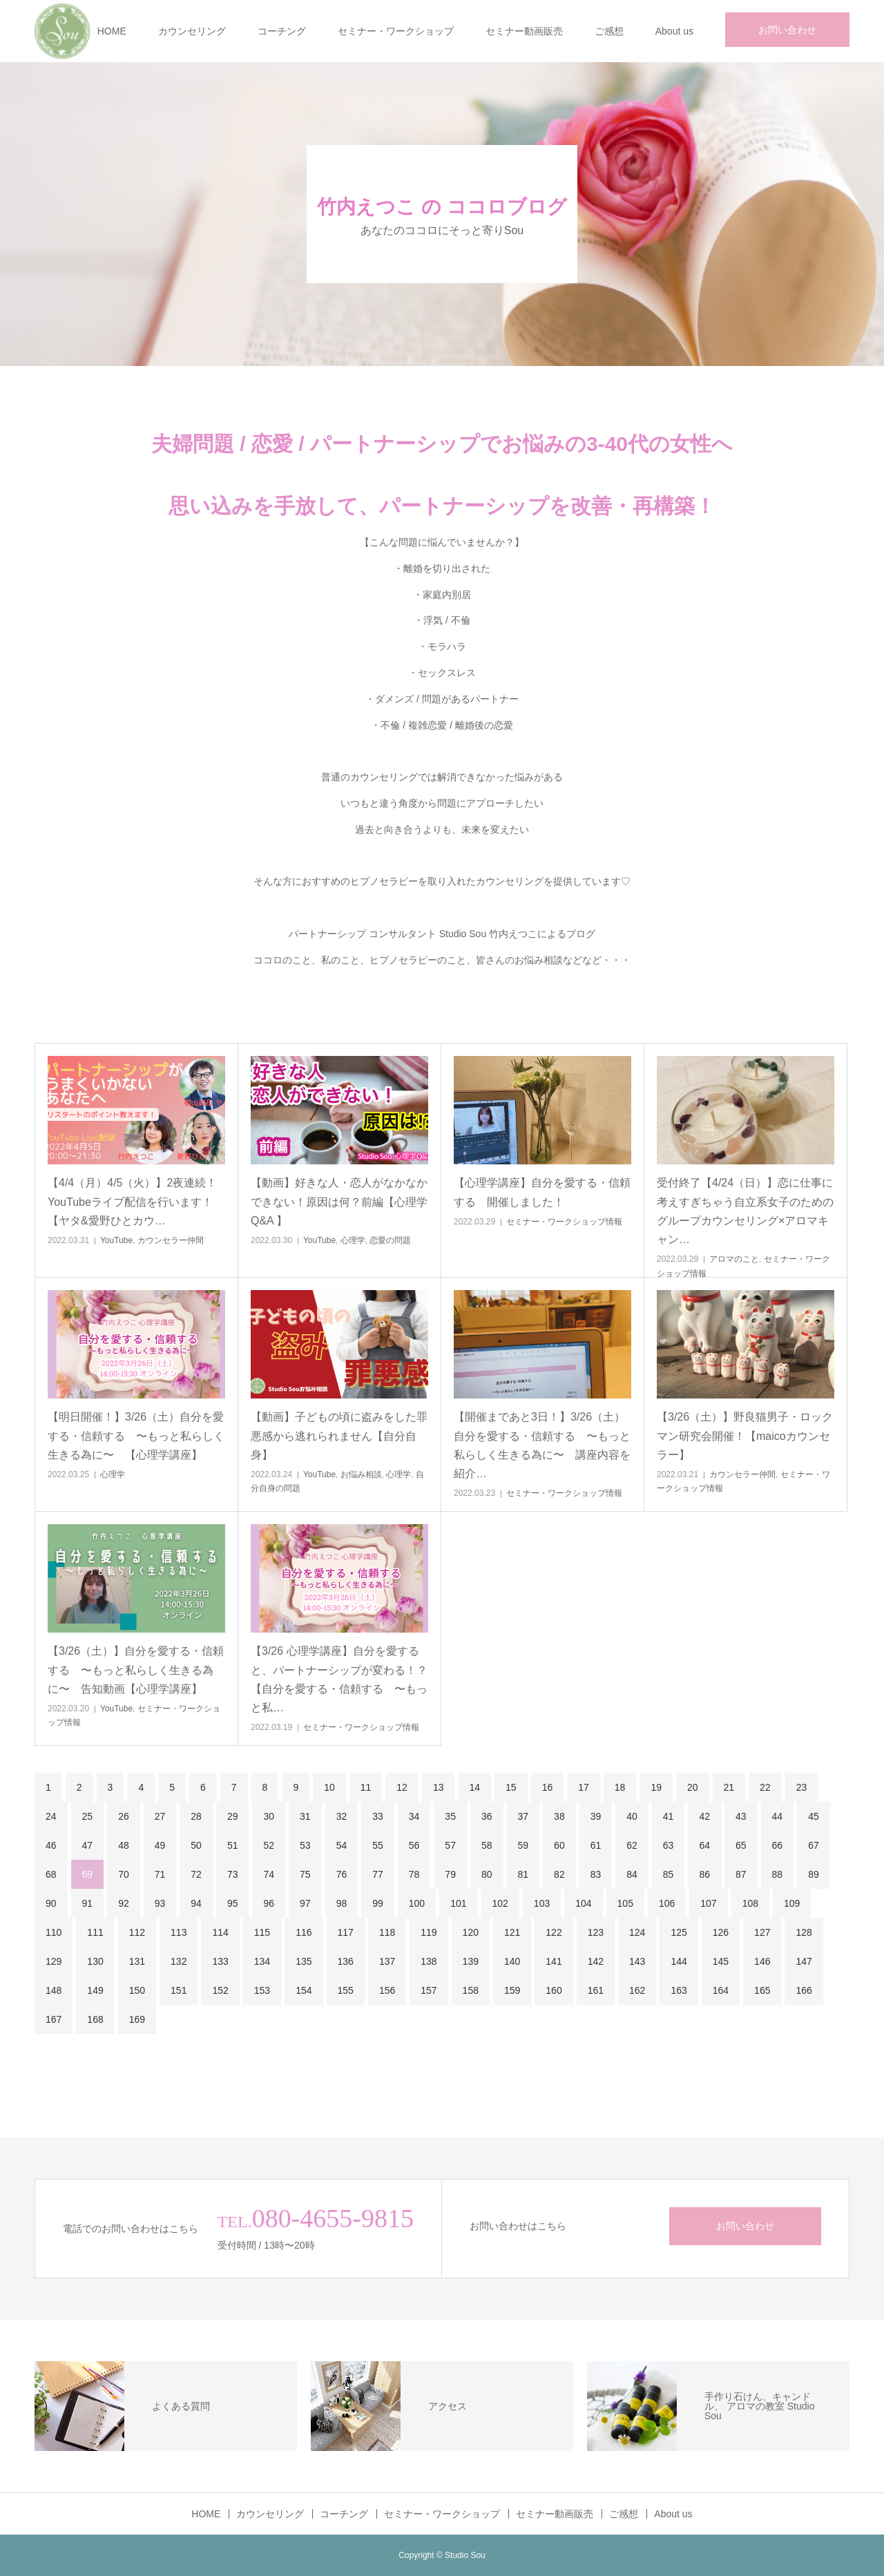  Describe the element at coordinates (303, 1961) in the screenshot. I see `135` at that location.